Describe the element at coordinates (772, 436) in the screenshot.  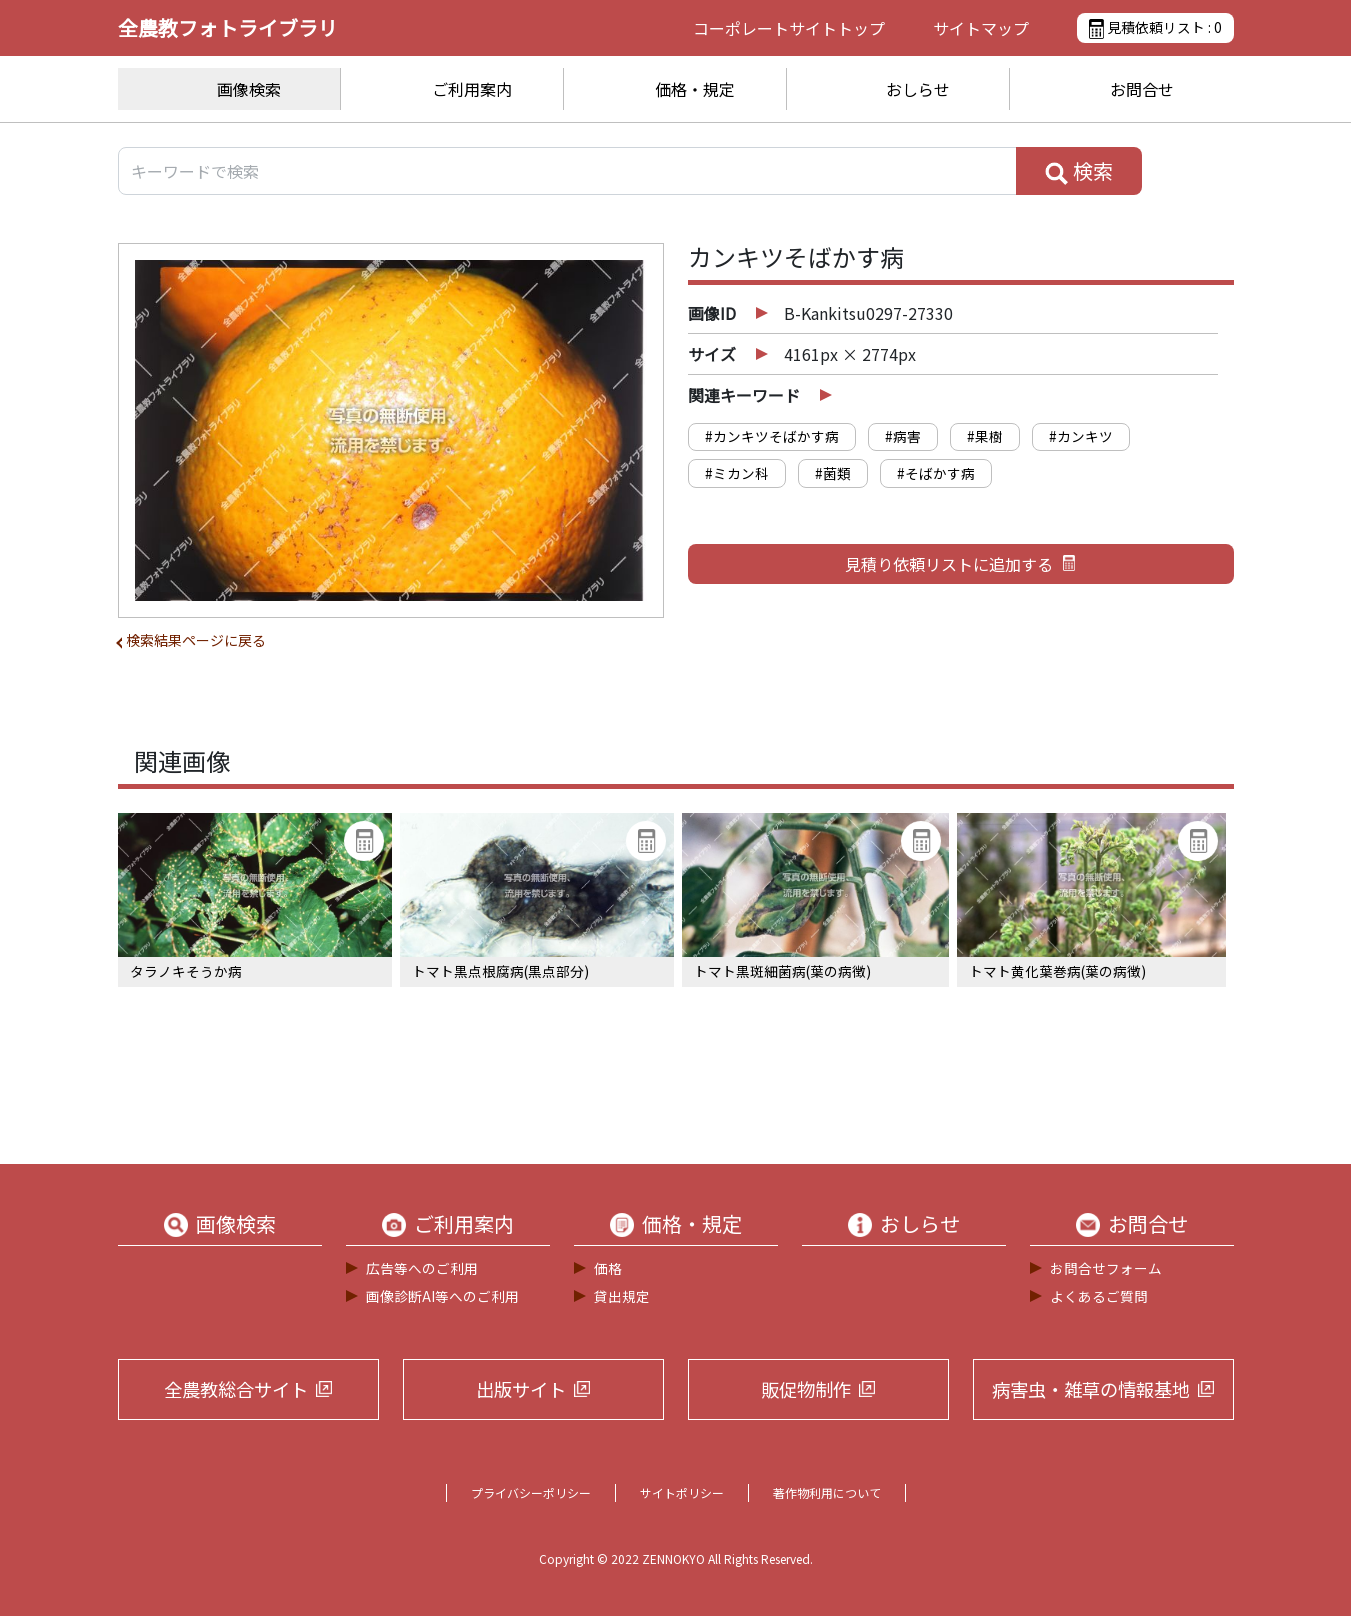
I see `#カンキツそばかす病` at that location.